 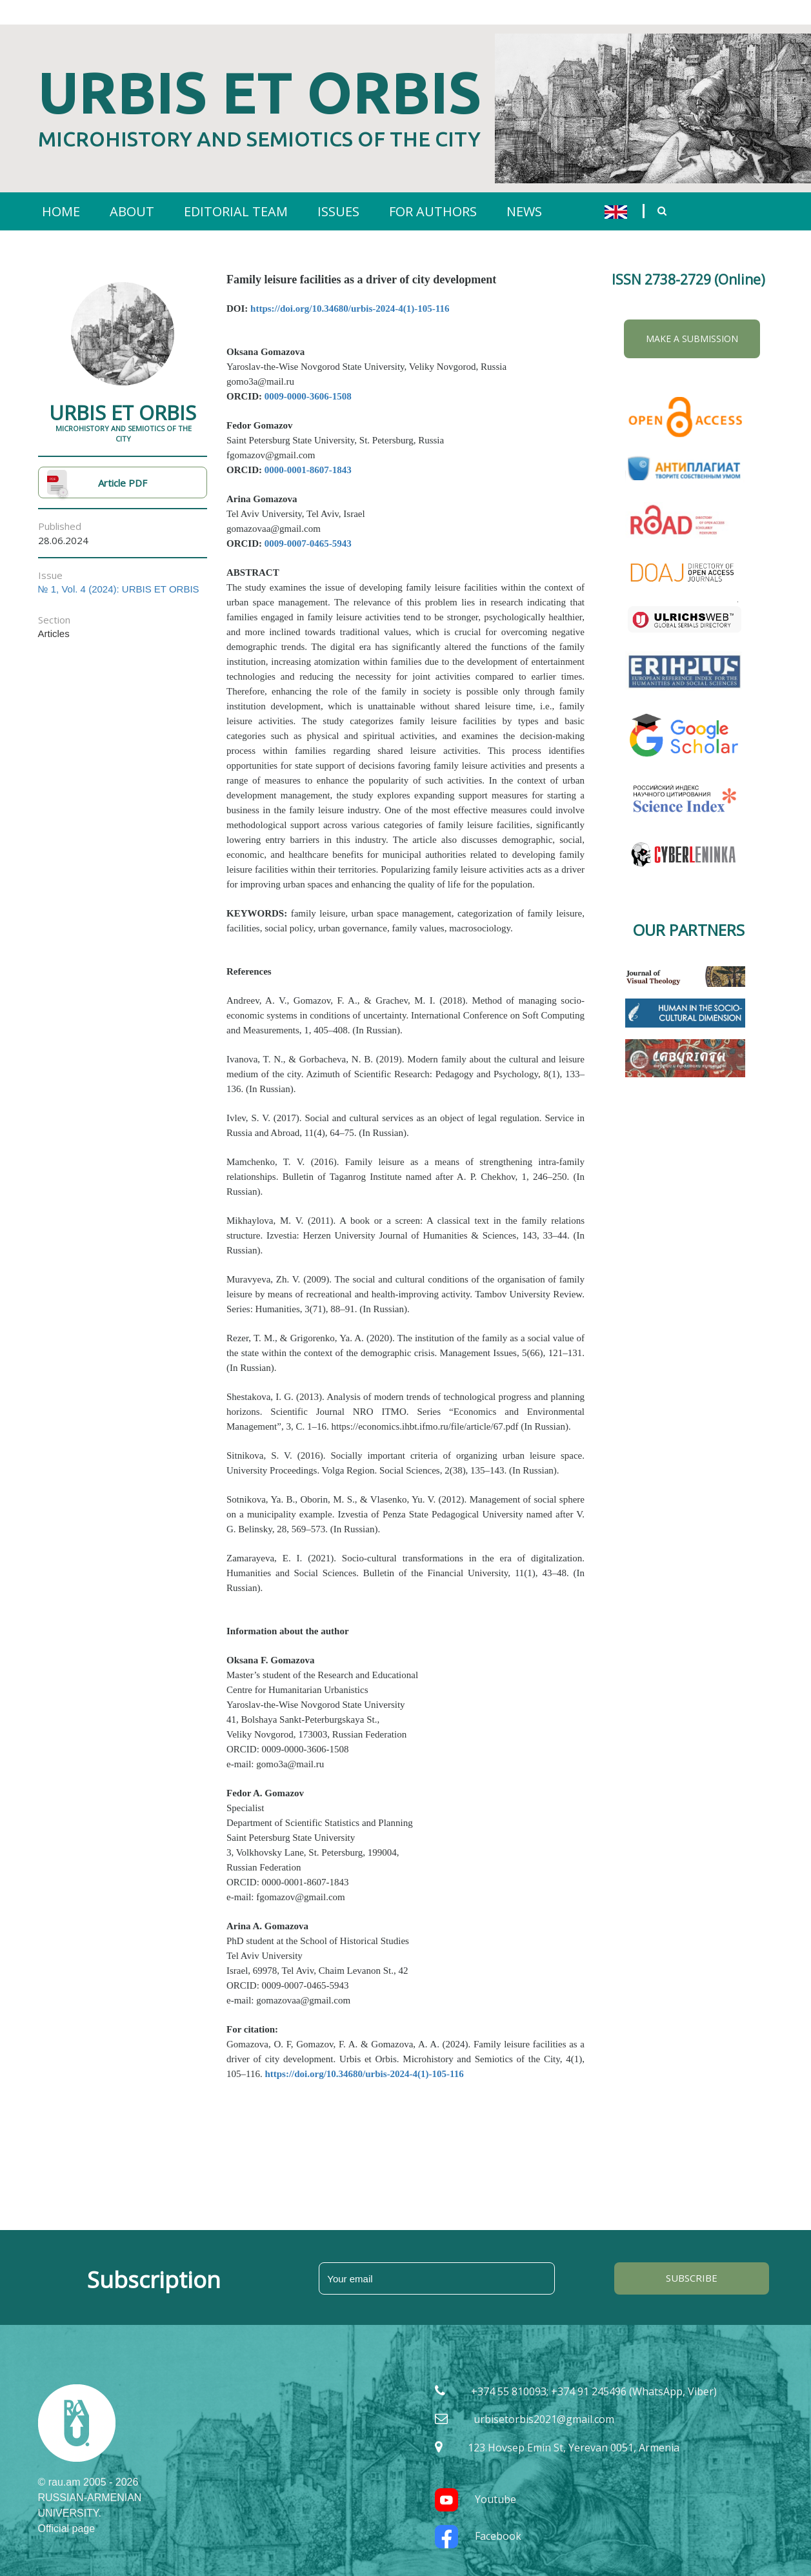 What do you see at coordinates (61, 187) in the screenshot?
I see `HOME` at bounding box center [61, 187].